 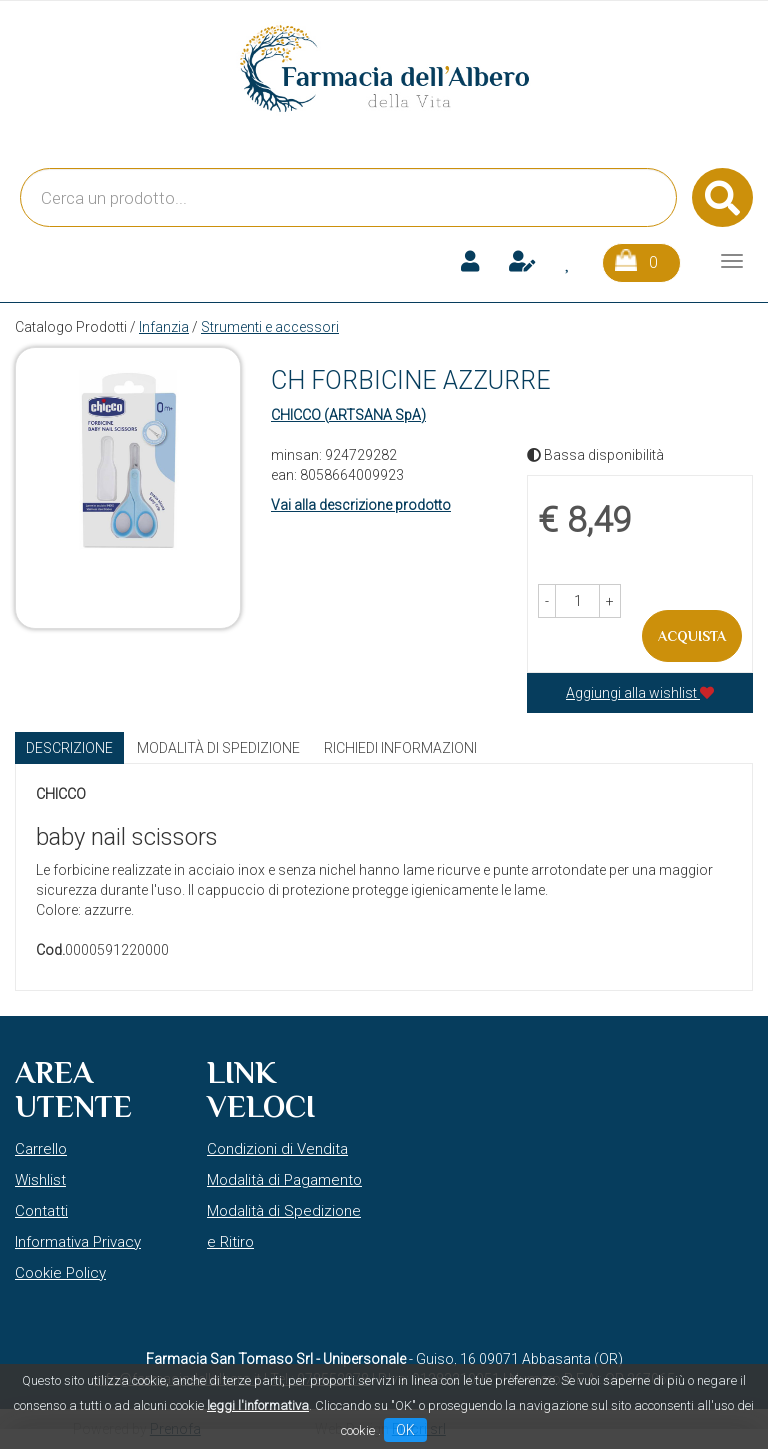 What do you see at coordinates (41, 1211) in the screenshot?
I see `Contatti` at bounding box center [41, 1211].